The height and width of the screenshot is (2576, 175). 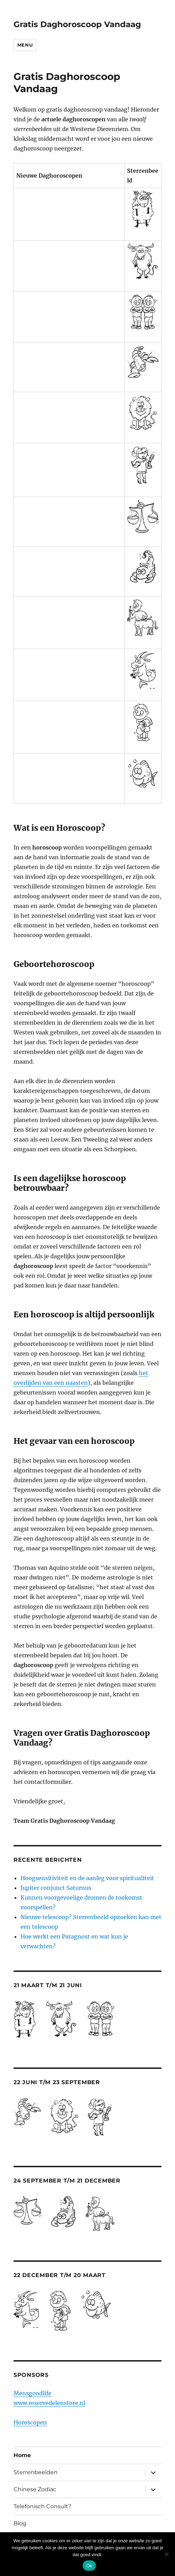 I want to click on Telefonisch Consult?, so click(x=42, y=2506).